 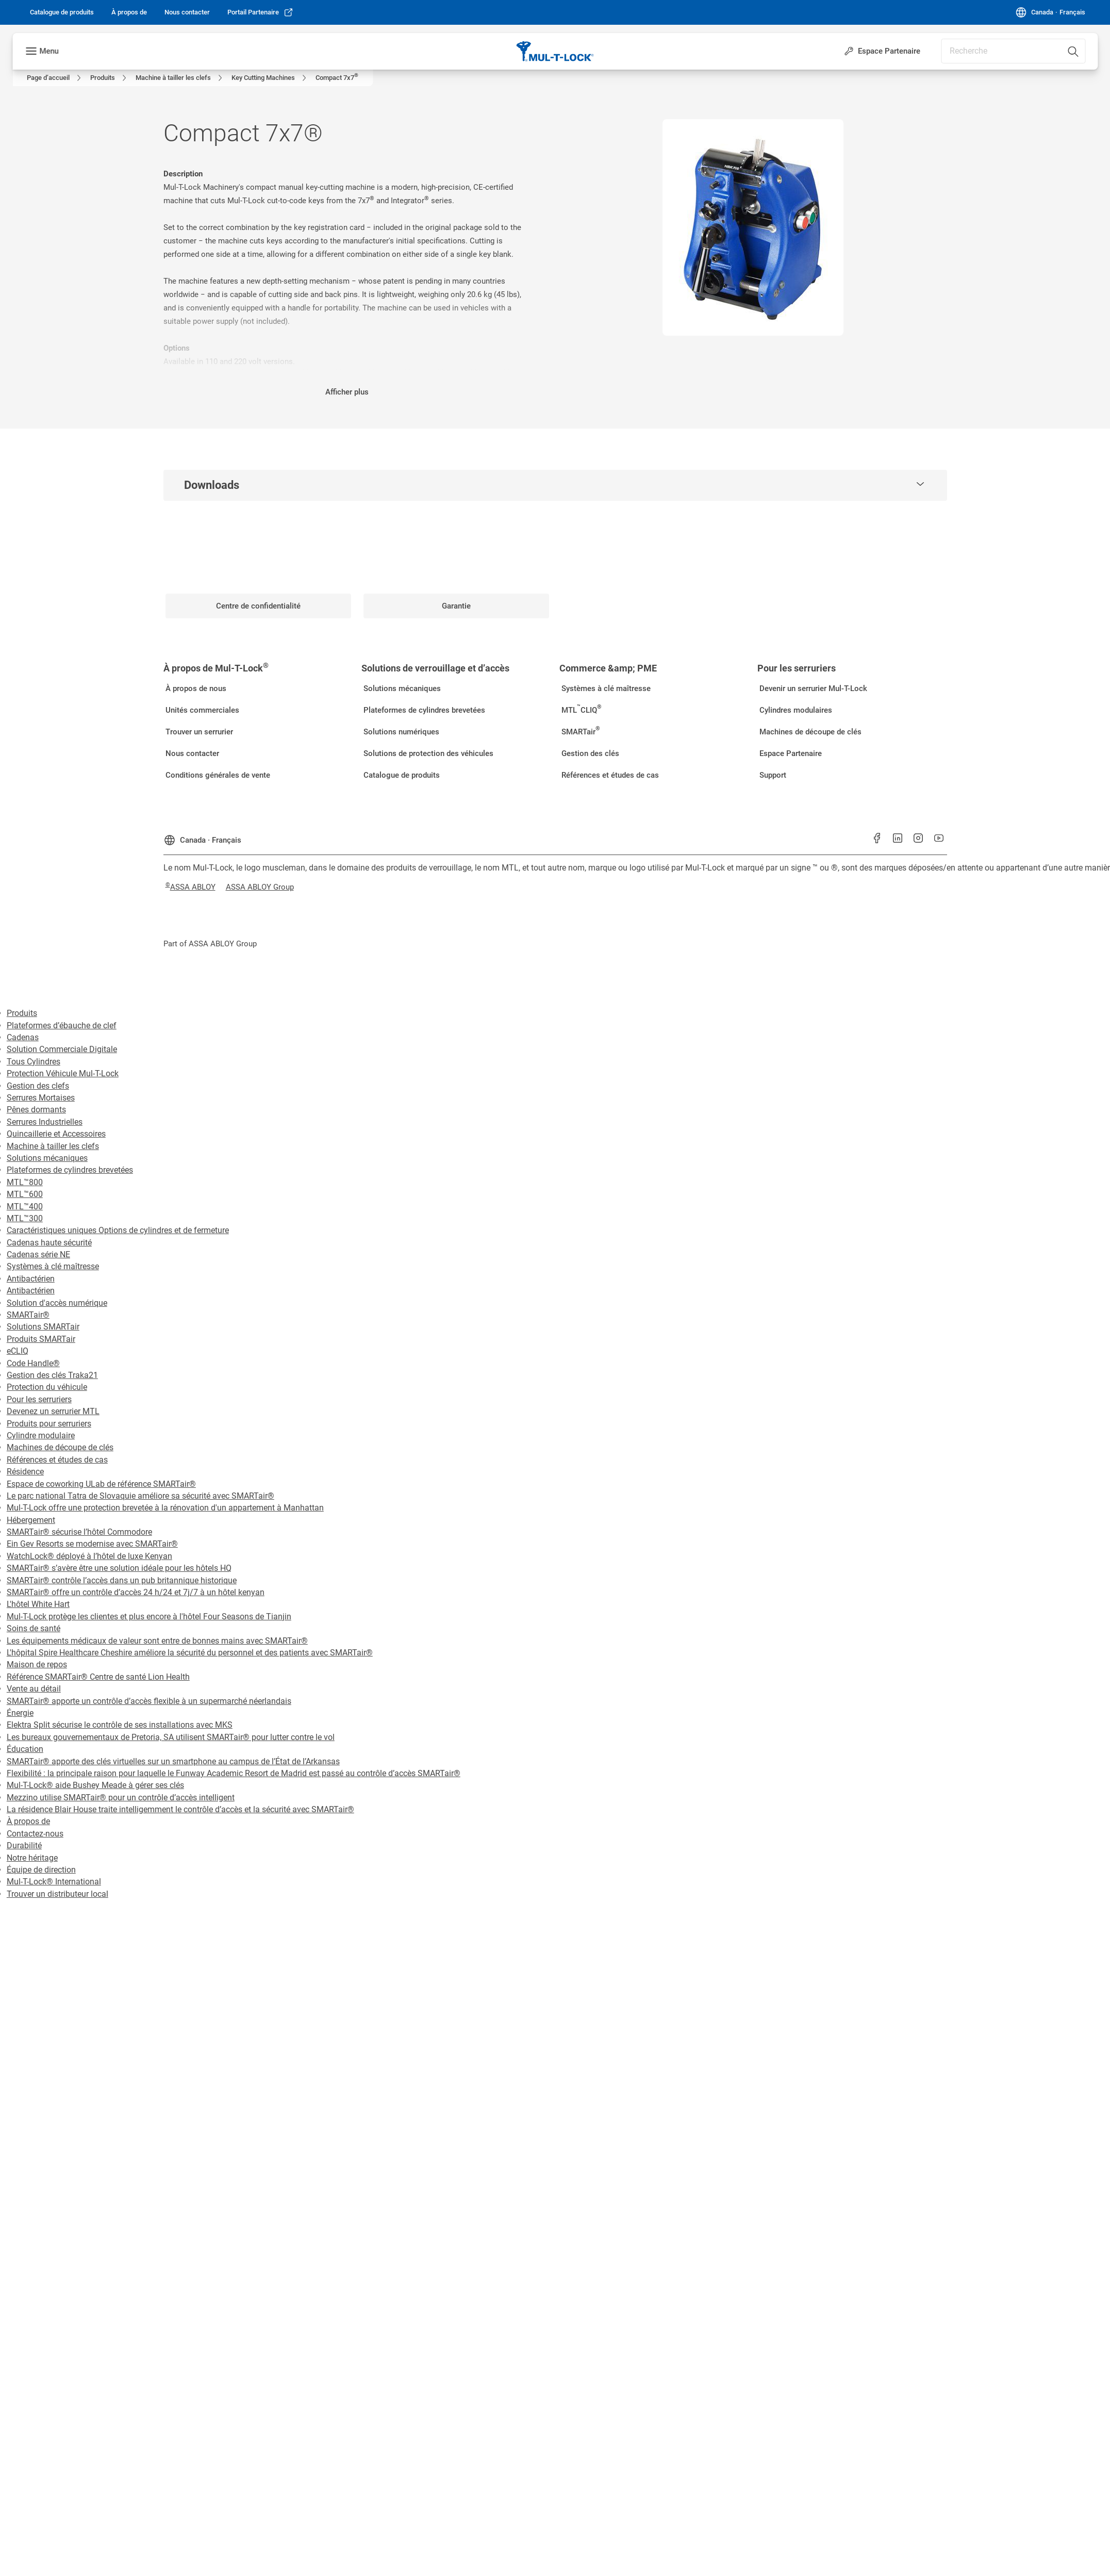 What do you see at coordinates (53, 1266) in the screenshot?
I see `Systèmes à clé maîtresse` at bounding box center [53, 1266].